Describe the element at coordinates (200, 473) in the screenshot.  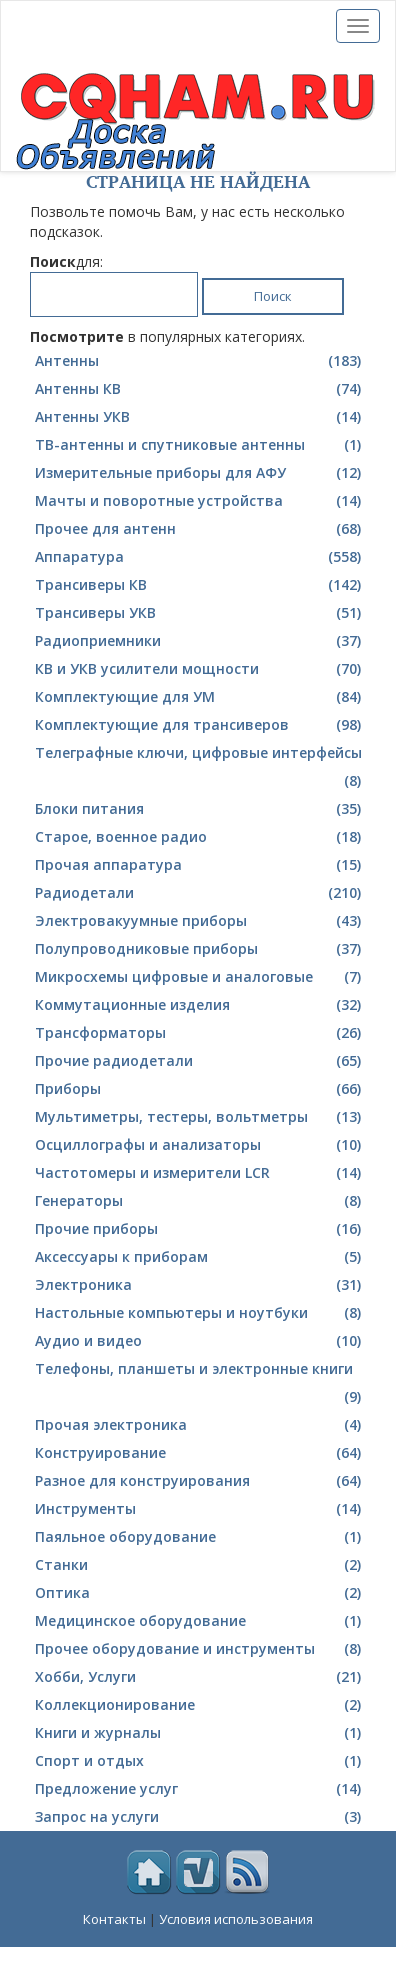
I see `Измерительные приборы для АФУ` at that location.